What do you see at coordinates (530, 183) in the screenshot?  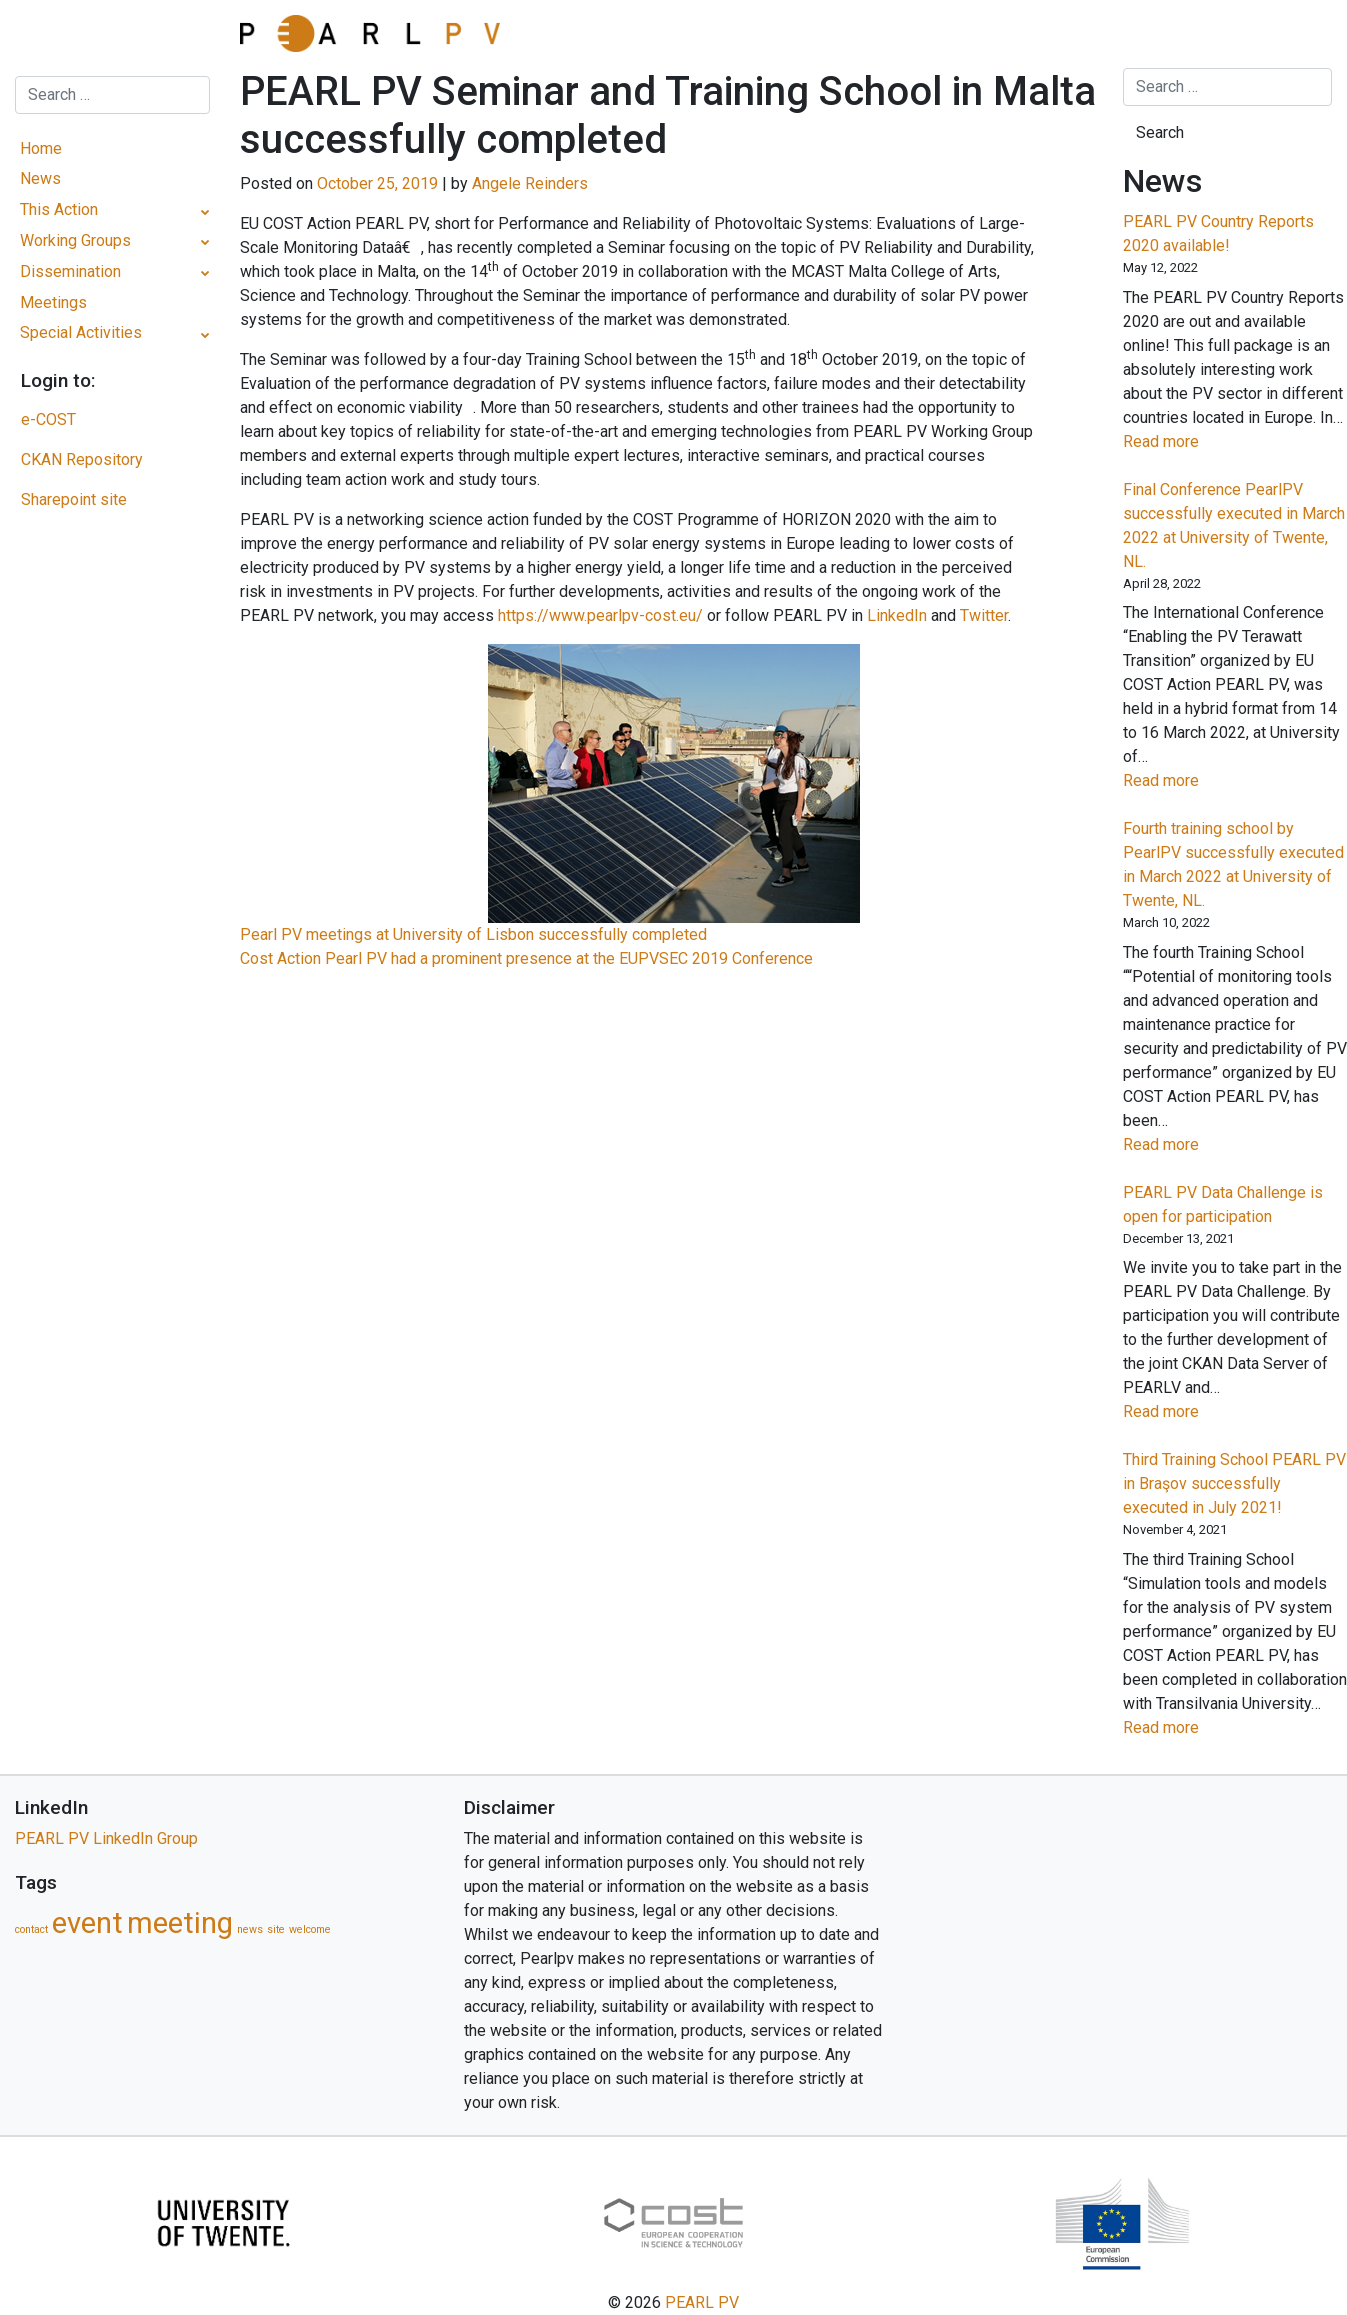 I see `Angele Reinders` at bounding box center [530, 183].